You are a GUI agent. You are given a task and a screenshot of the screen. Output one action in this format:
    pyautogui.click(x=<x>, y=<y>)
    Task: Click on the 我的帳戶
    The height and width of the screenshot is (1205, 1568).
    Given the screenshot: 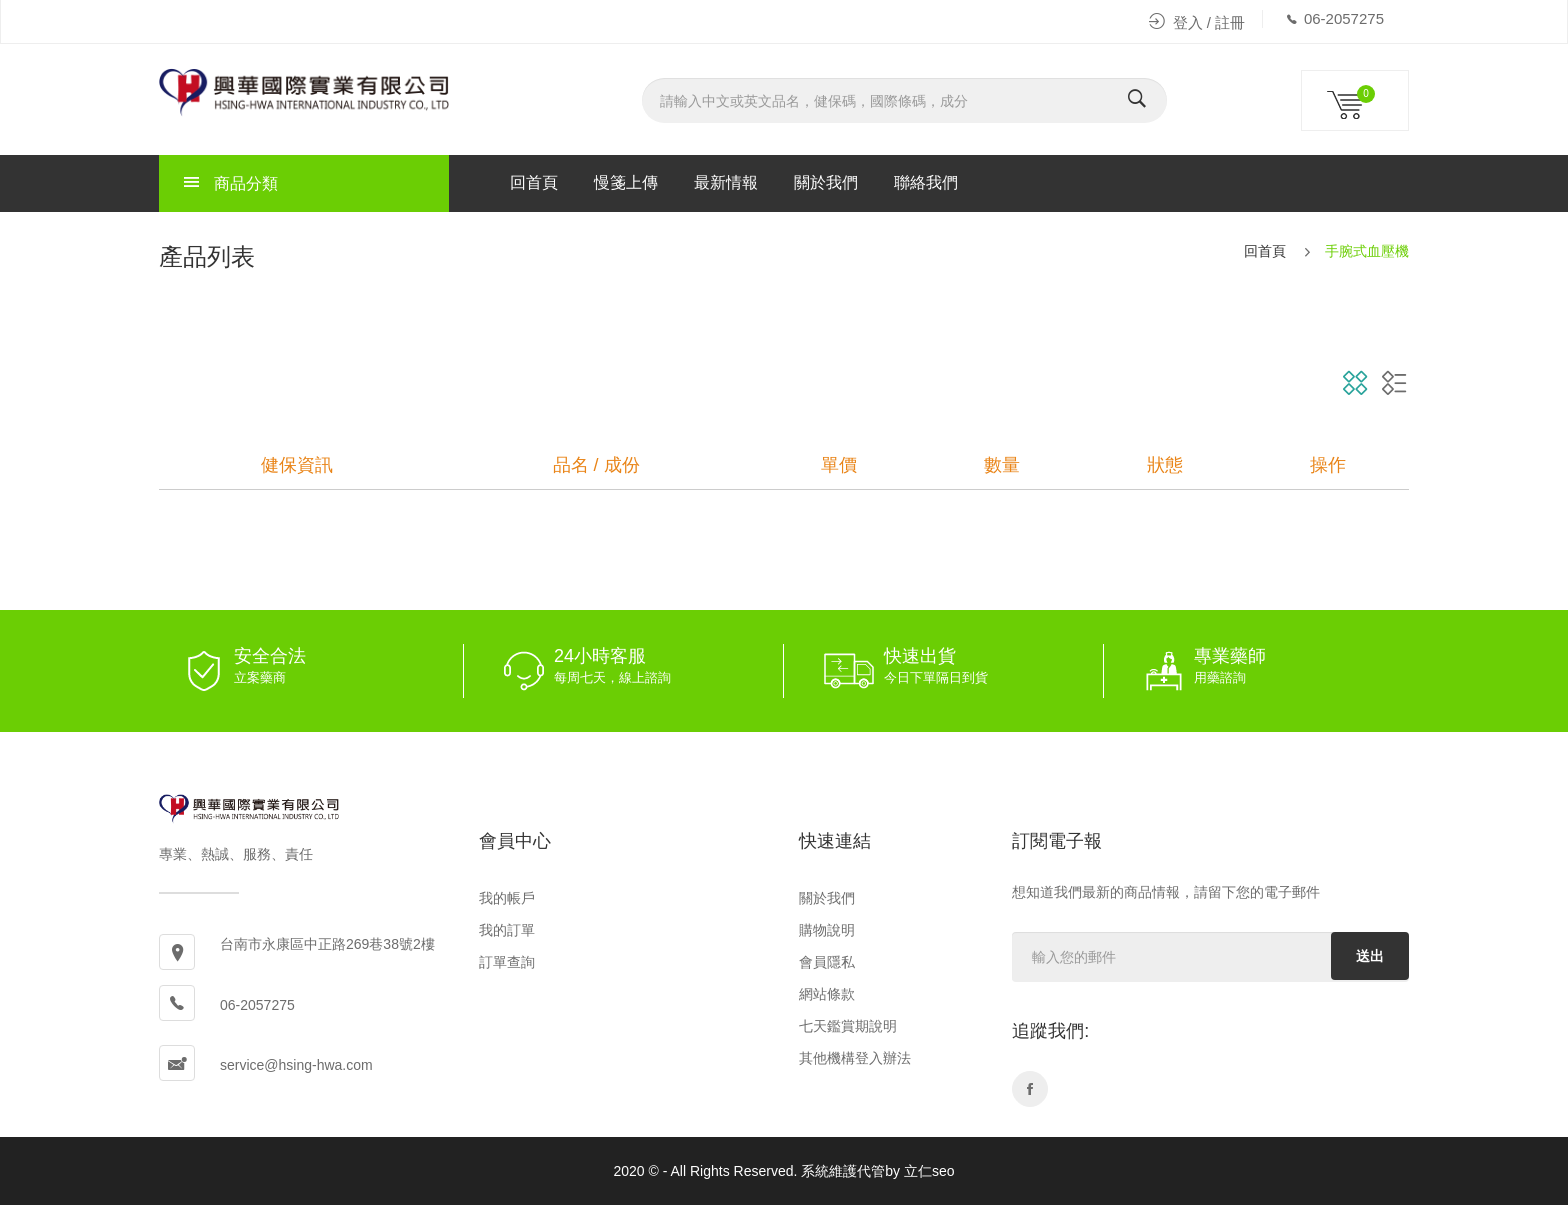 What is the action you would take?
    pyautogui.click(x=507, y=898)
    